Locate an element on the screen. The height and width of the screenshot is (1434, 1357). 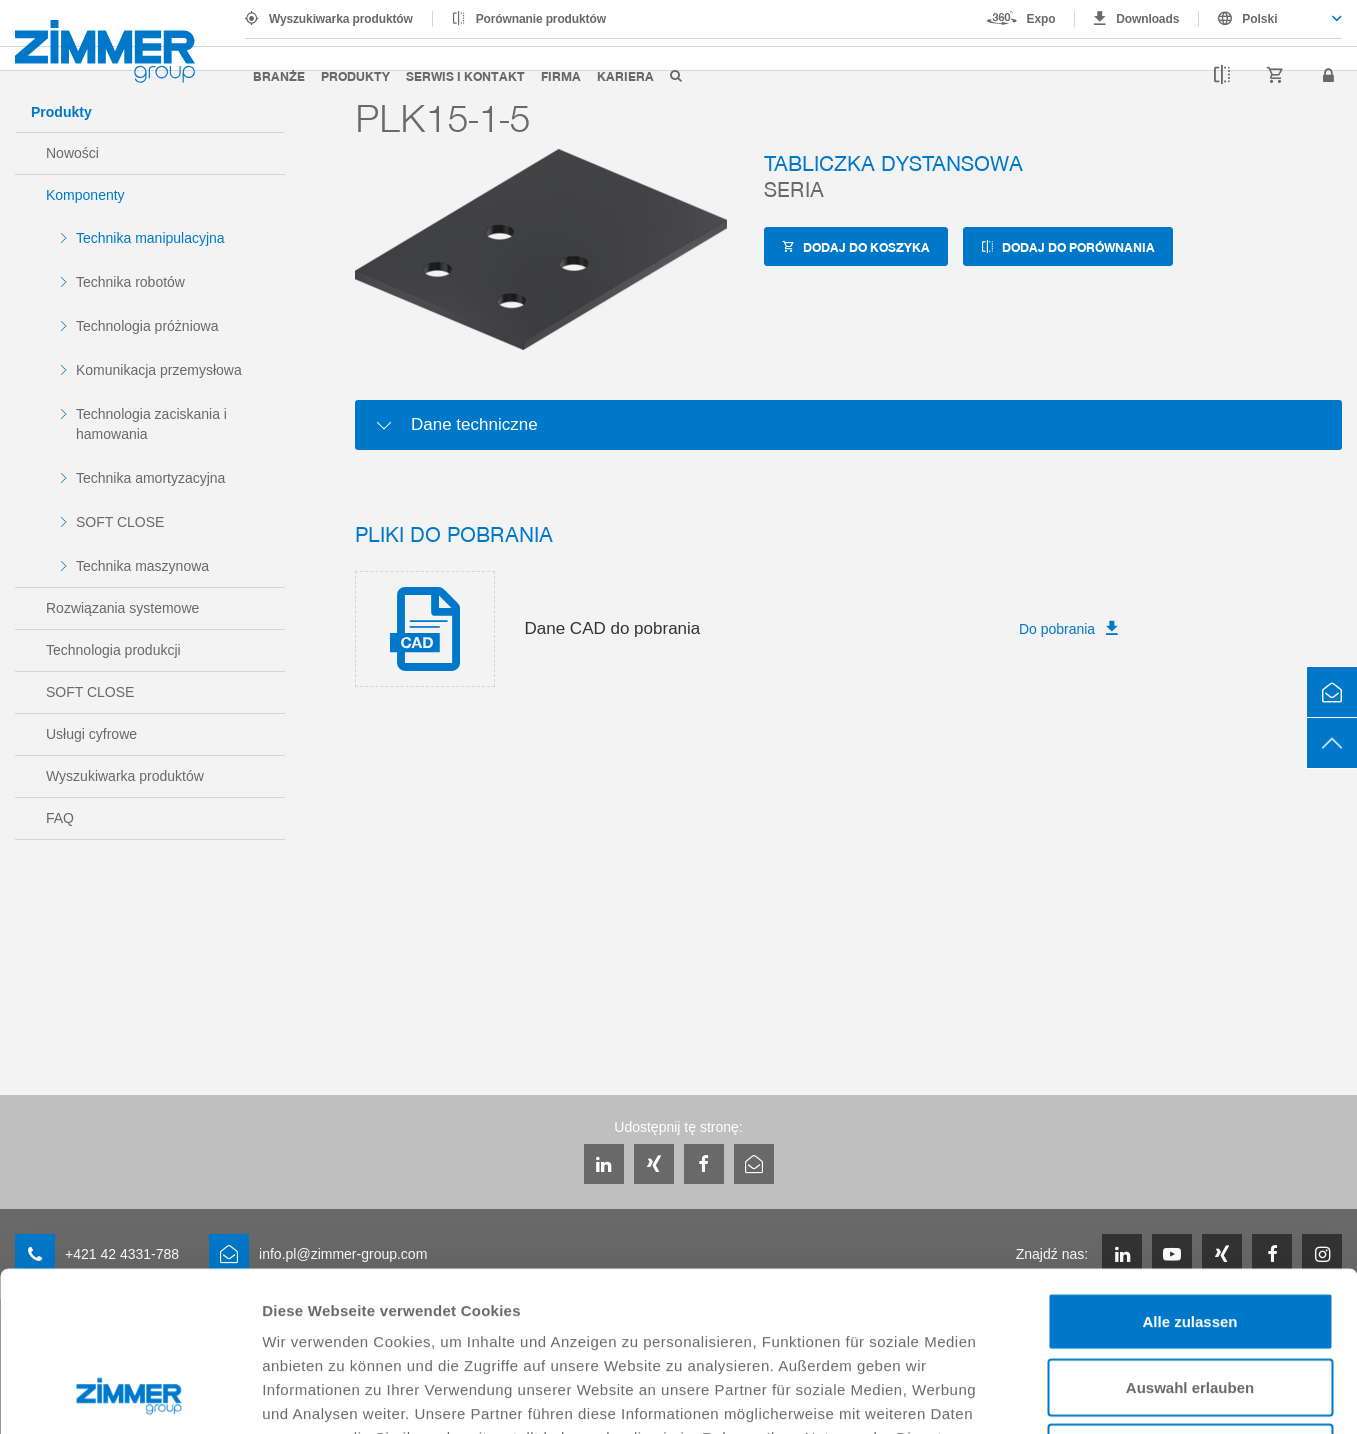
Komunikacja przemysłowa is located at coordinates (159, 370).